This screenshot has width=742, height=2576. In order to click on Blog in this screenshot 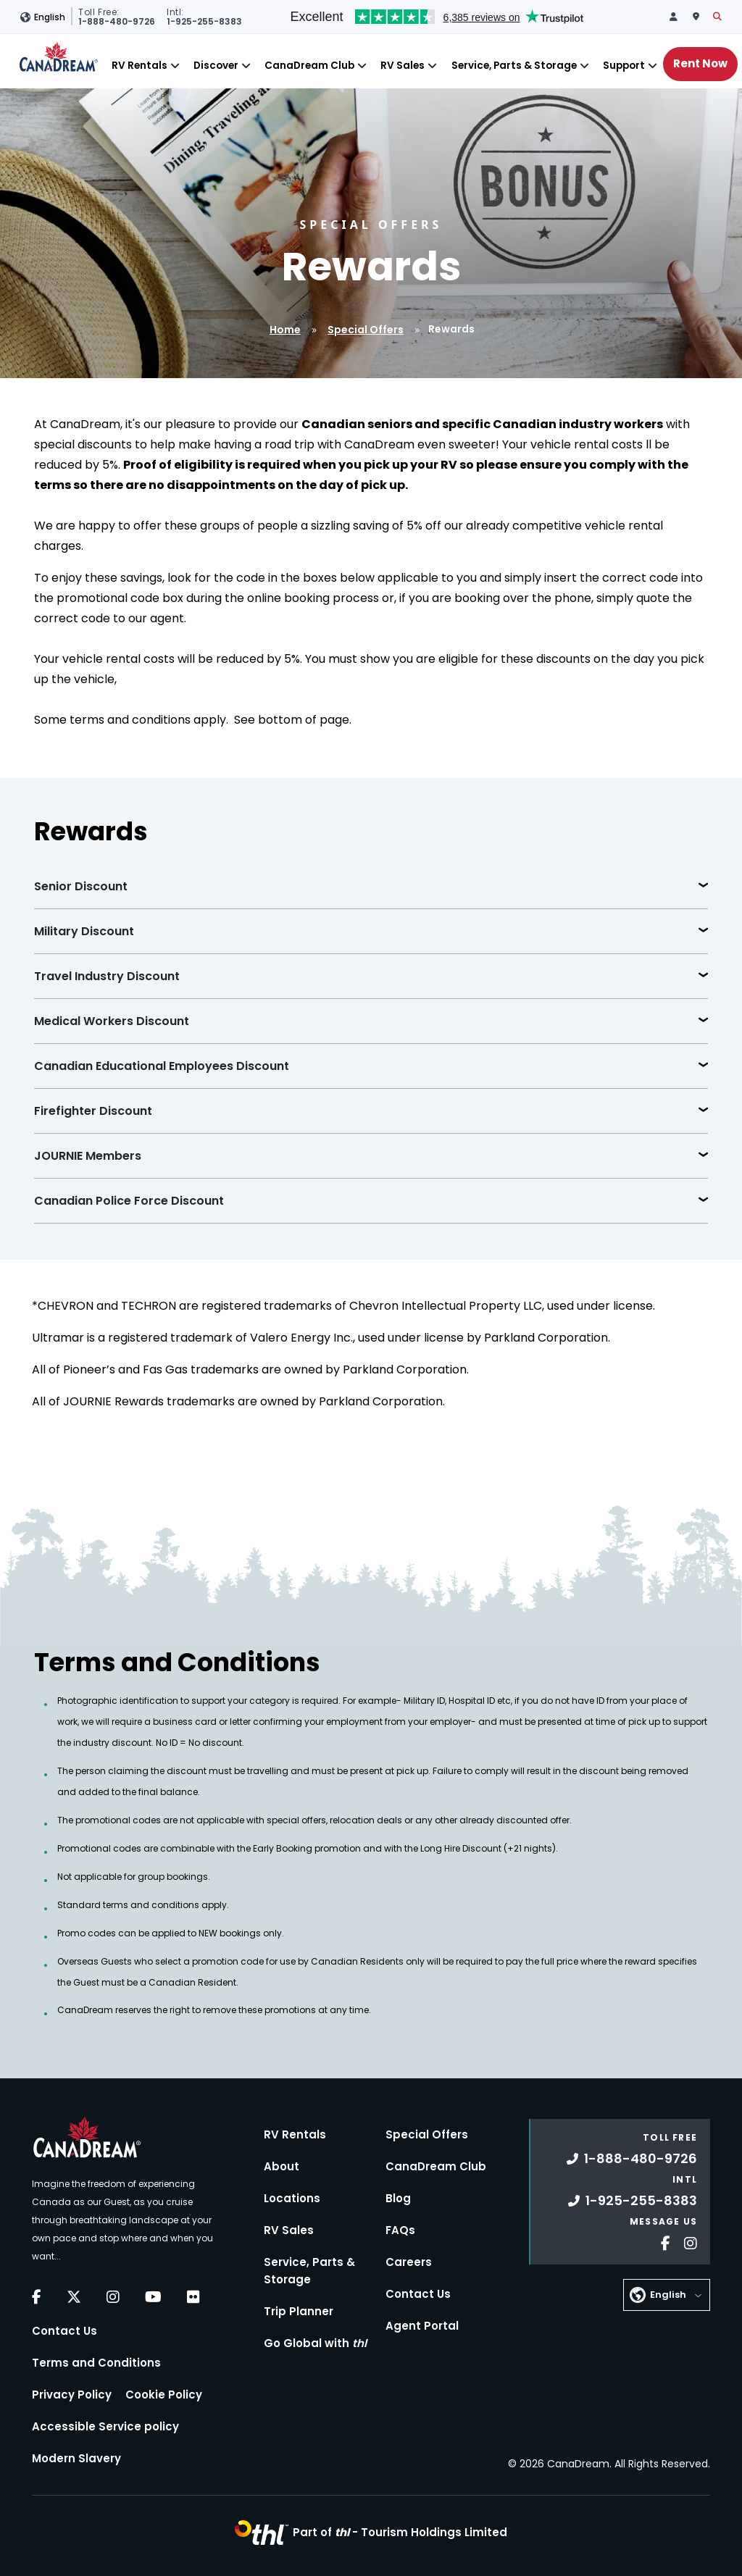, I will do `click(398, 2198)`.